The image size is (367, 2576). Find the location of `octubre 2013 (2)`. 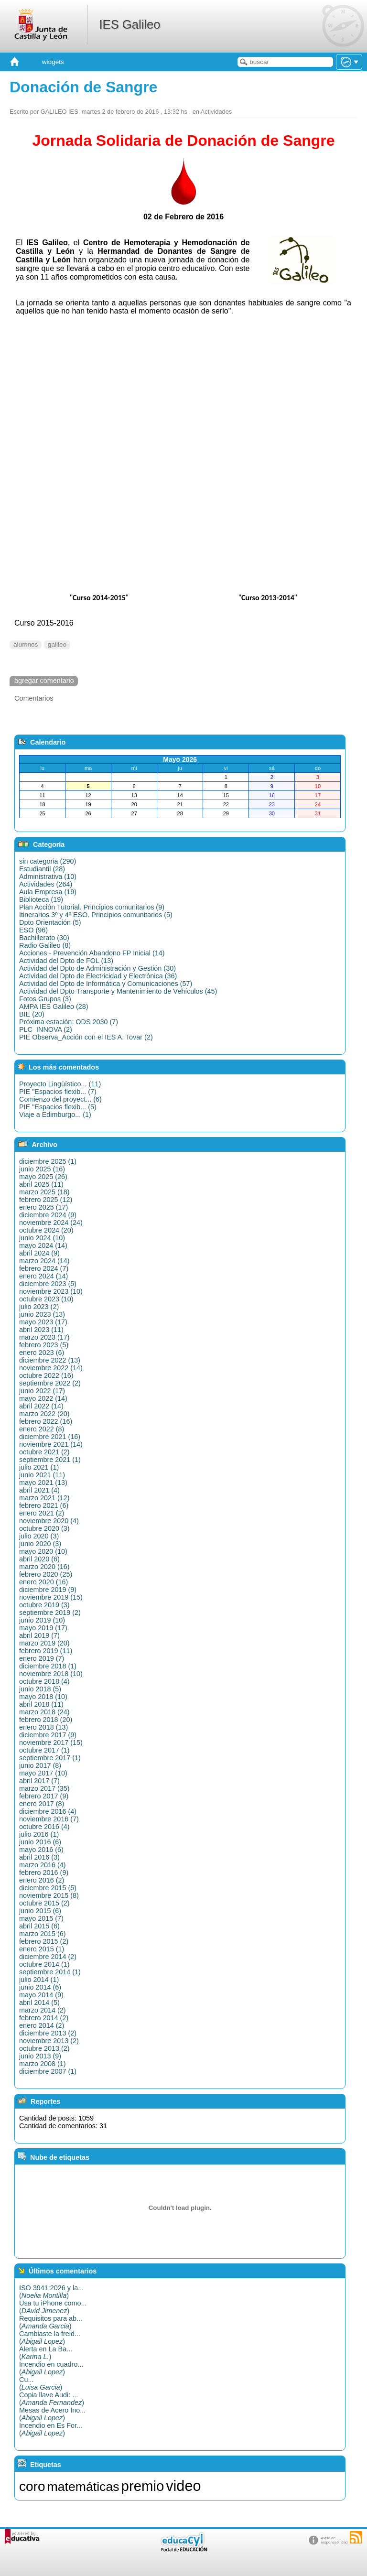

octubre 2013 (2) is located at coordinates (44, 2048).